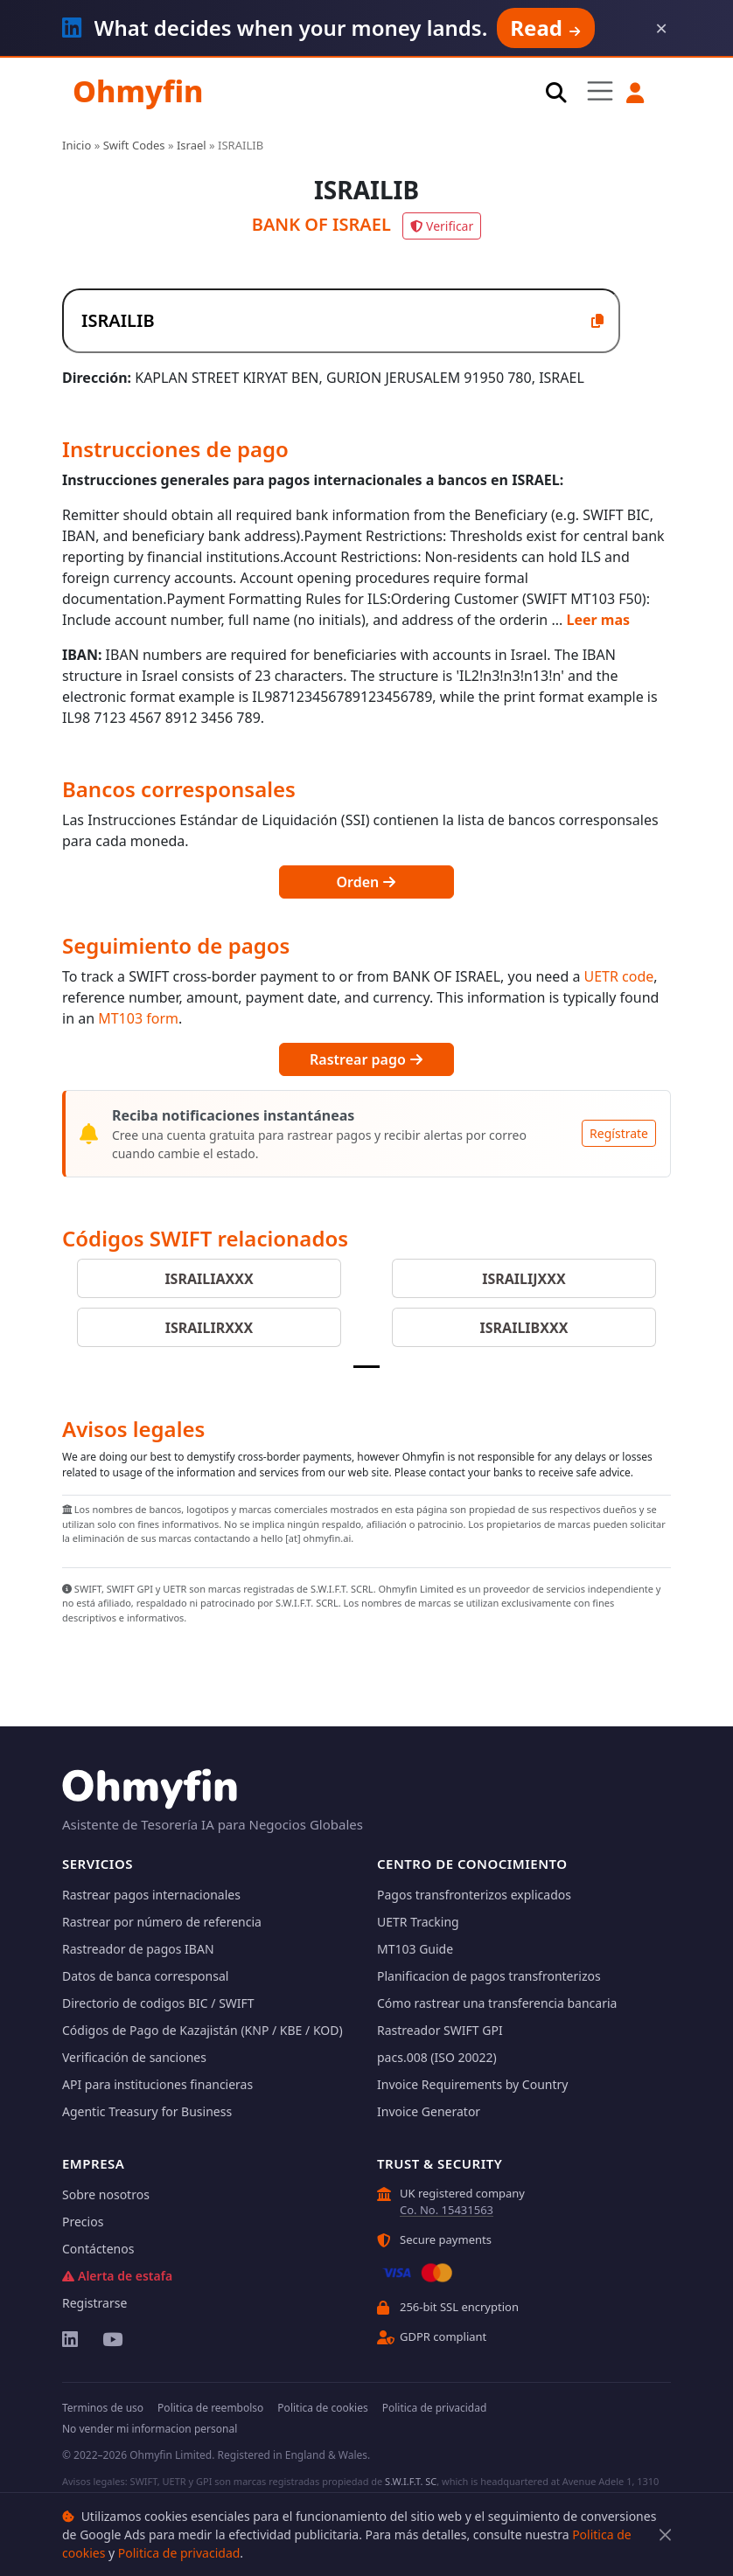 This screenshot has height=2576, width=733. Describe the element at coordinates (440, 2030) in the screenshot. I see `Rastreador SWIFT GPI` at that location.